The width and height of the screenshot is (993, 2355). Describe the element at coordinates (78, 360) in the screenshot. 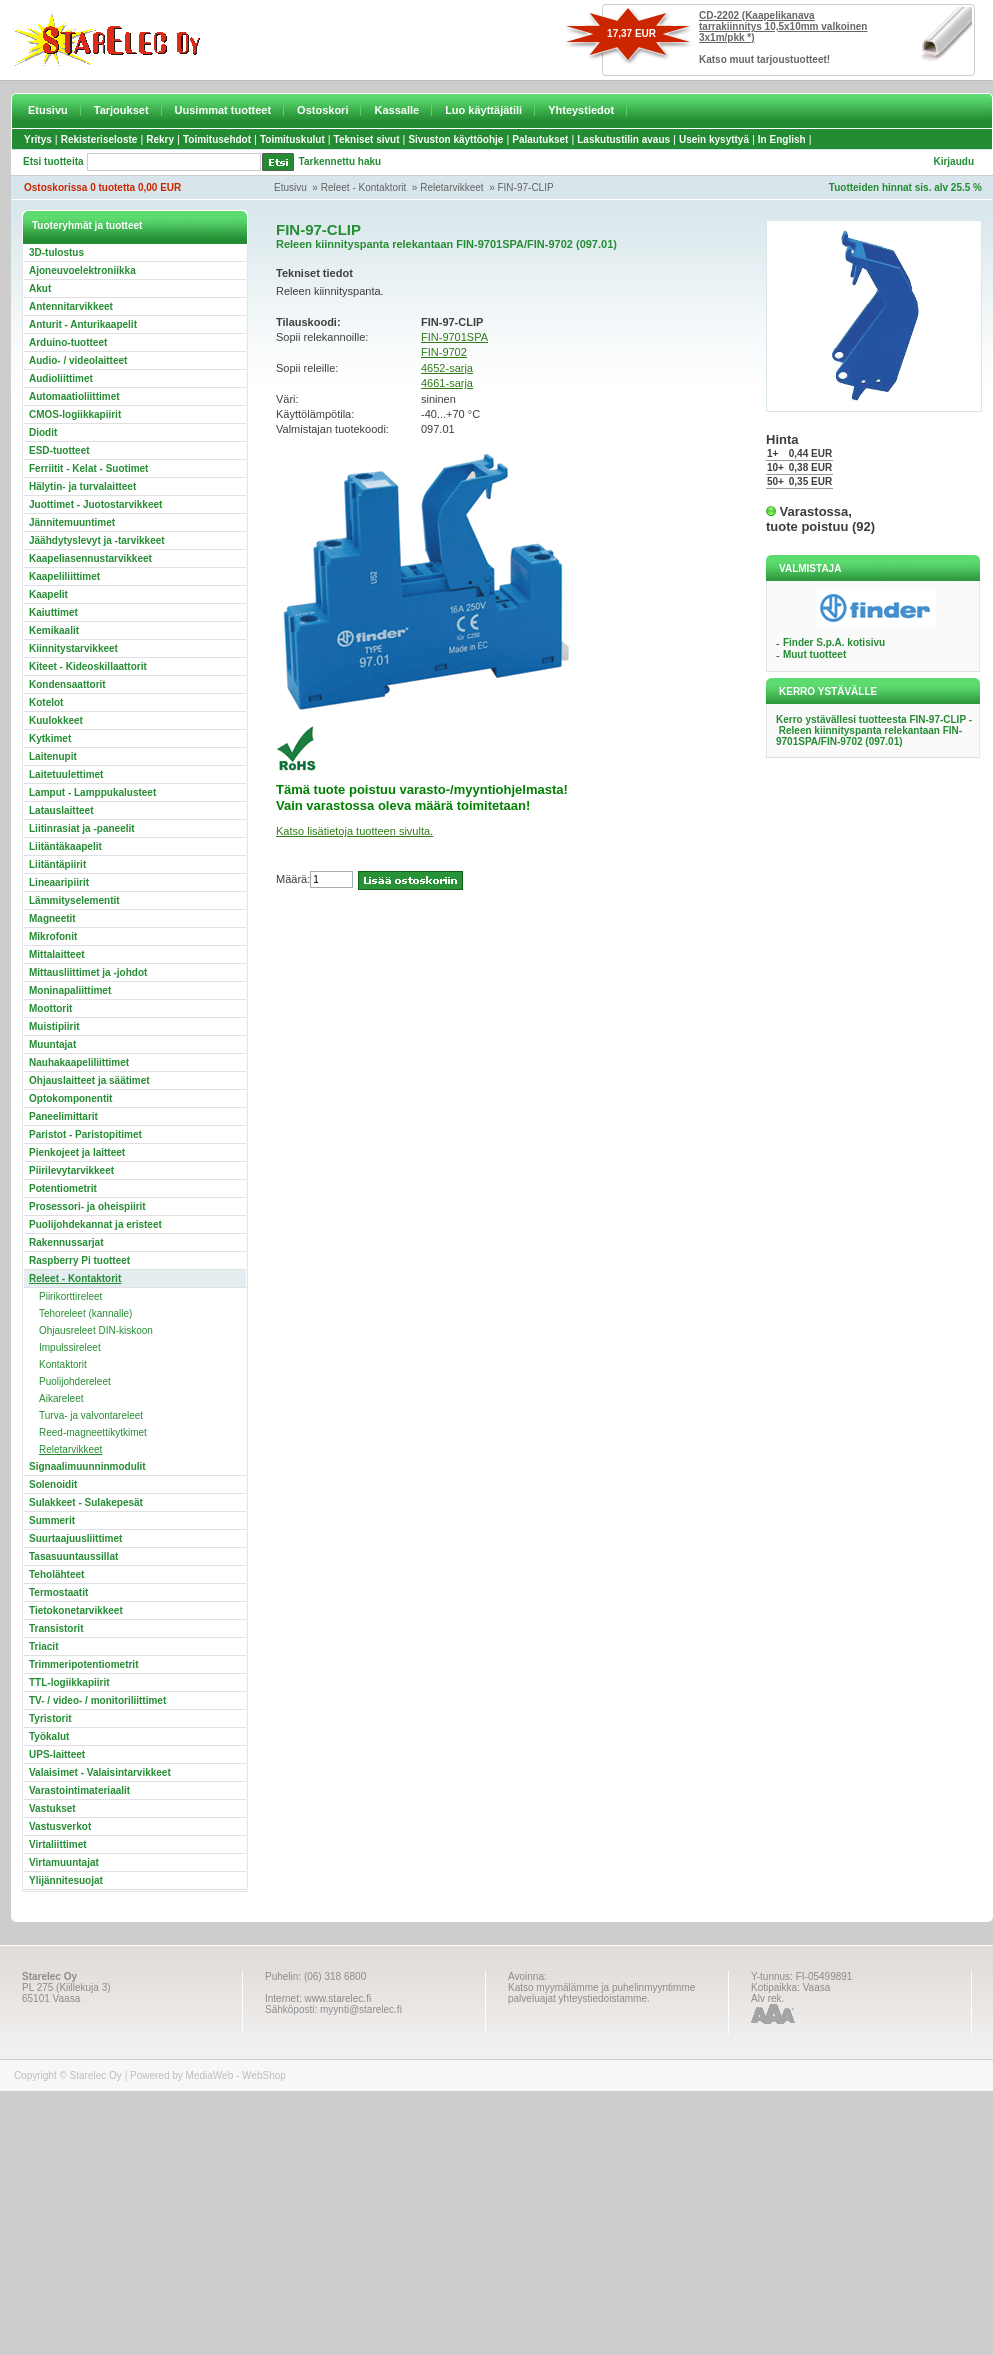

I see `Audio- / videolaitteet` at that location.